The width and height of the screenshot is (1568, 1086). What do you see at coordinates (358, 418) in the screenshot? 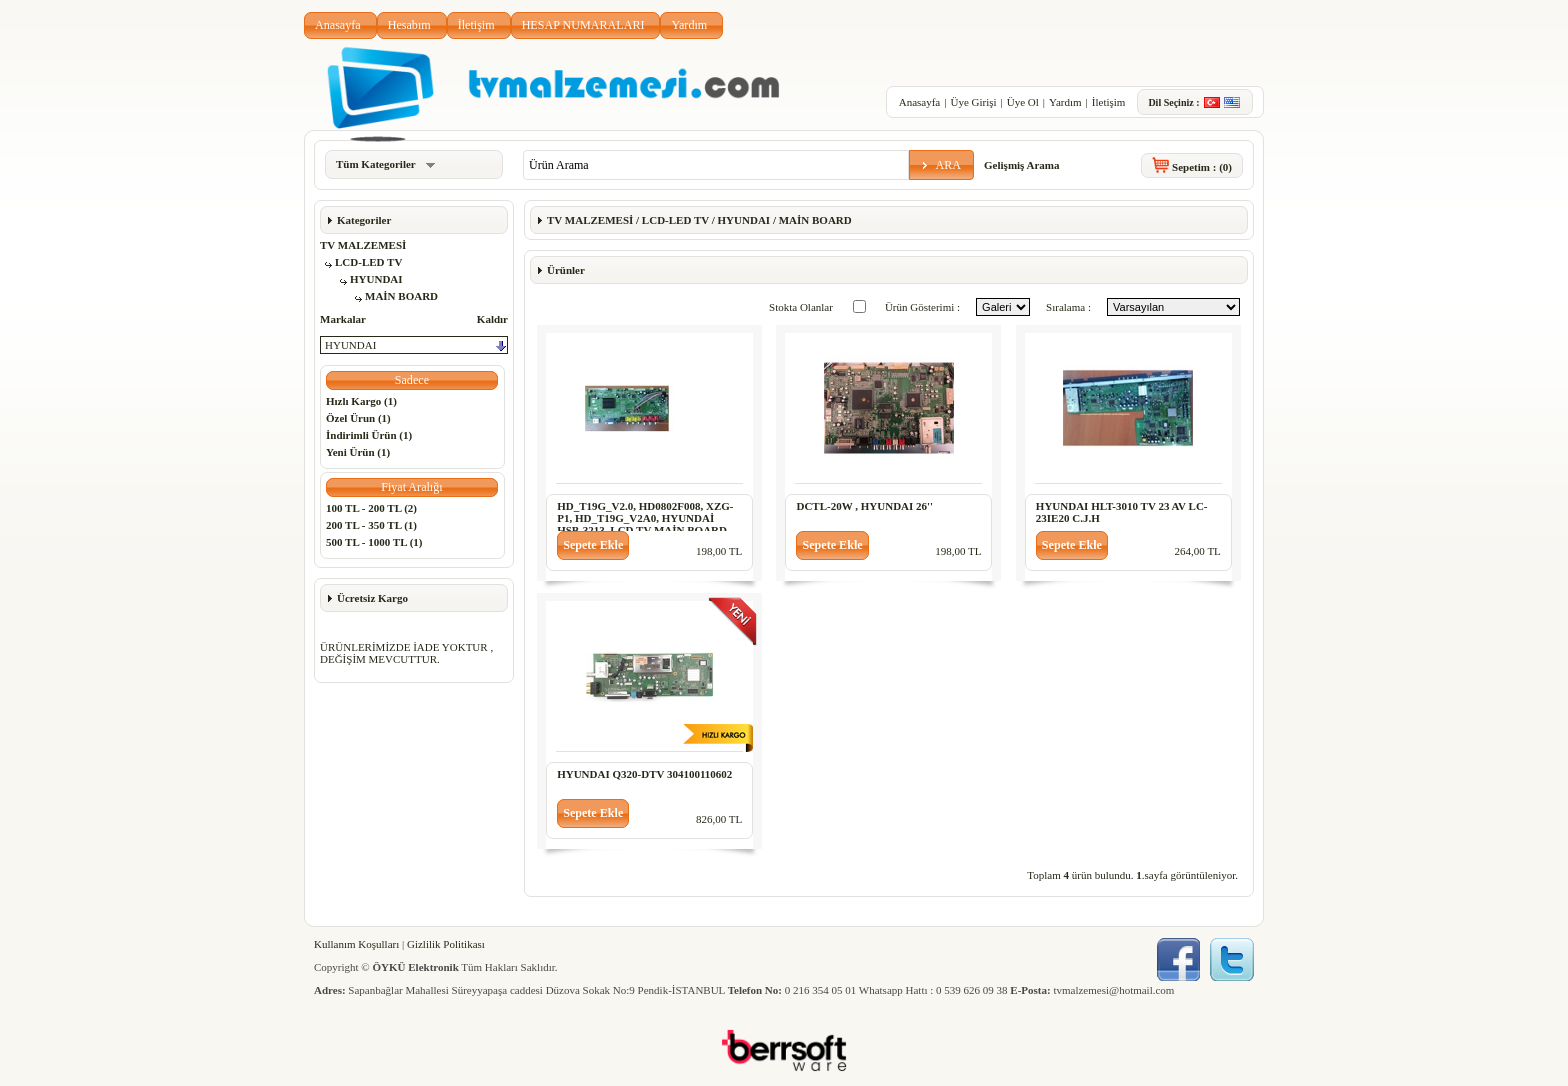
I see `Özel Ürun (1)` at bounding box center [358, 418].